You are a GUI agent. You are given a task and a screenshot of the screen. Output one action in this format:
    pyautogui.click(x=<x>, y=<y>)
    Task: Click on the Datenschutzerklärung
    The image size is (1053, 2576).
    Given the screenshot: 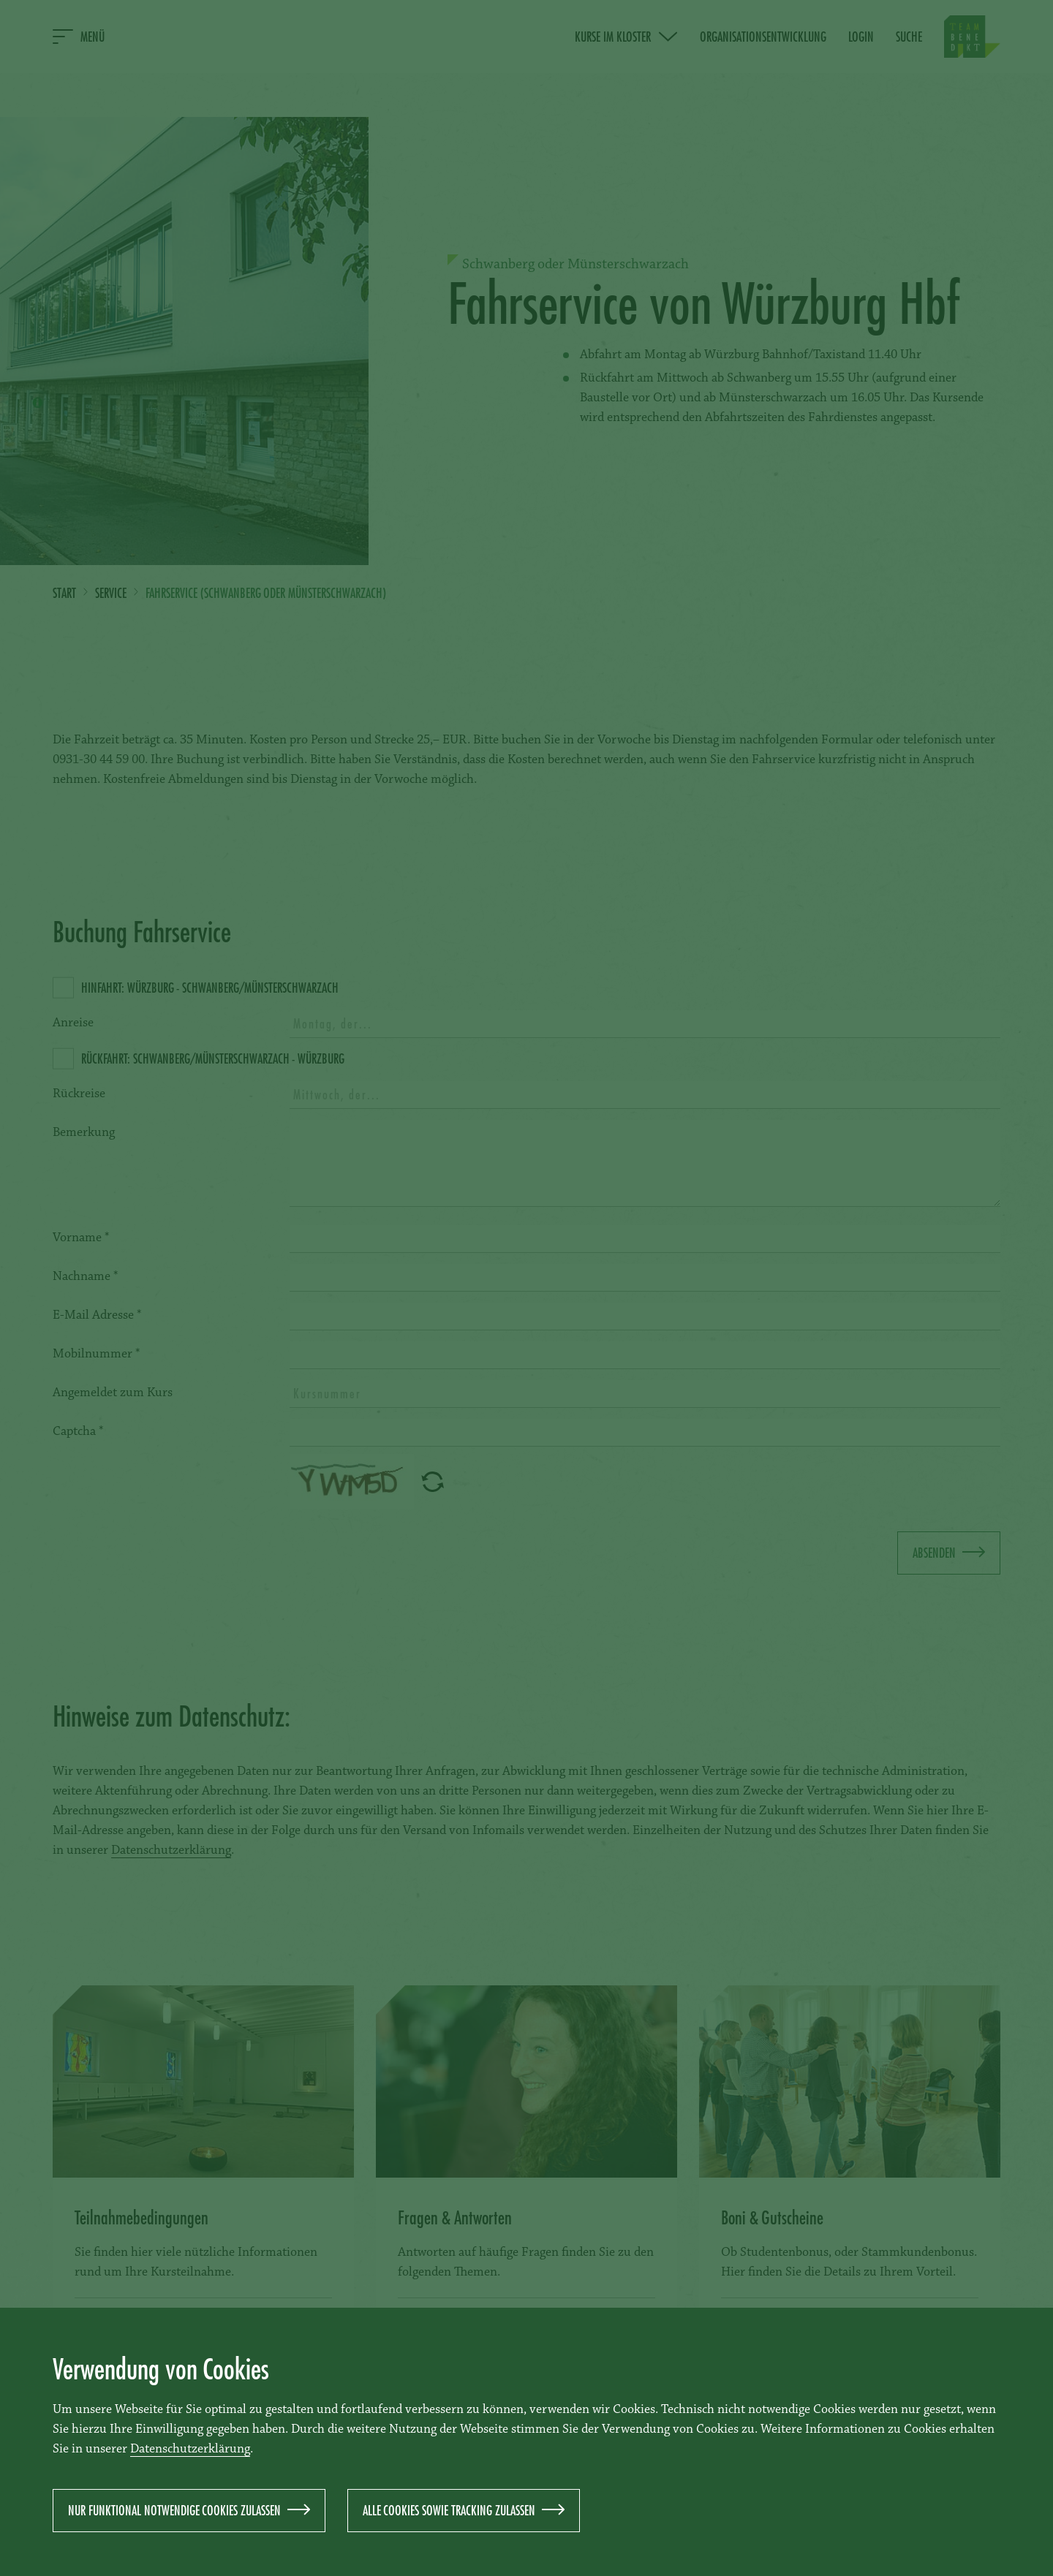 What is the action you would take?
    pyautogui.click(x=190, y=2449)
    